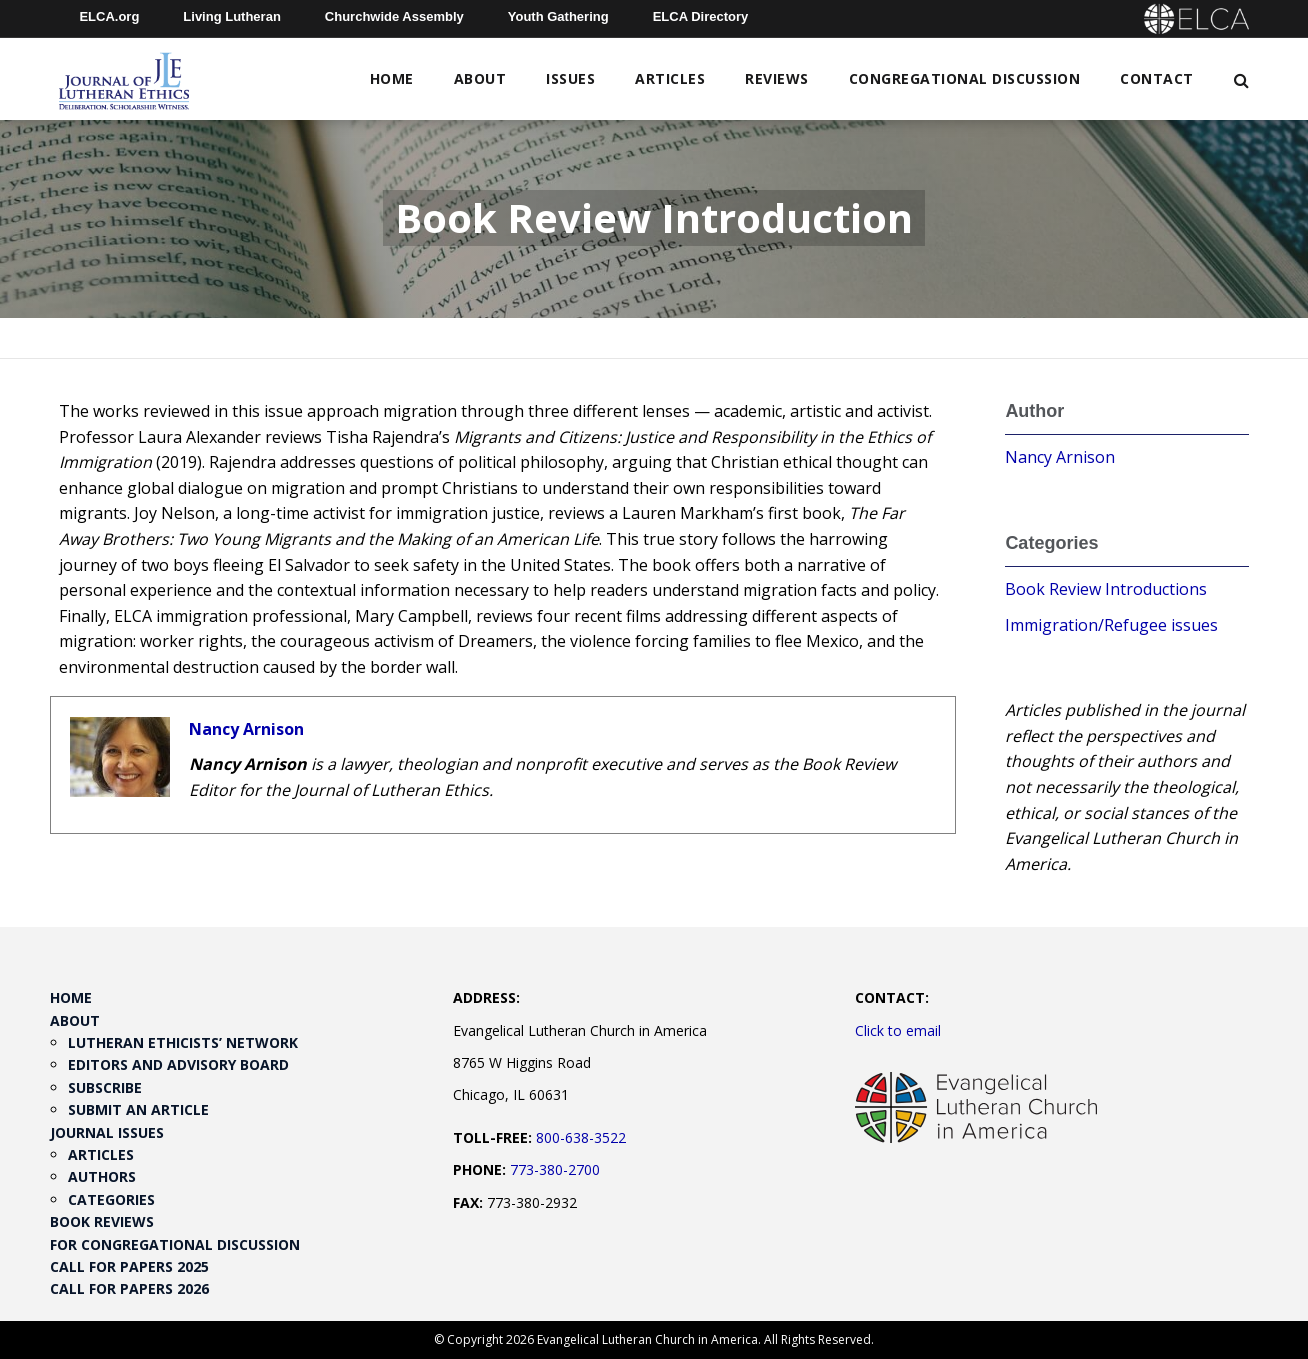 The image size is (1308, 1359). What do you see at coordinates (138, 1109) in the screenshot?
I see `Submit an Article` at bounding box center [138, 1109].